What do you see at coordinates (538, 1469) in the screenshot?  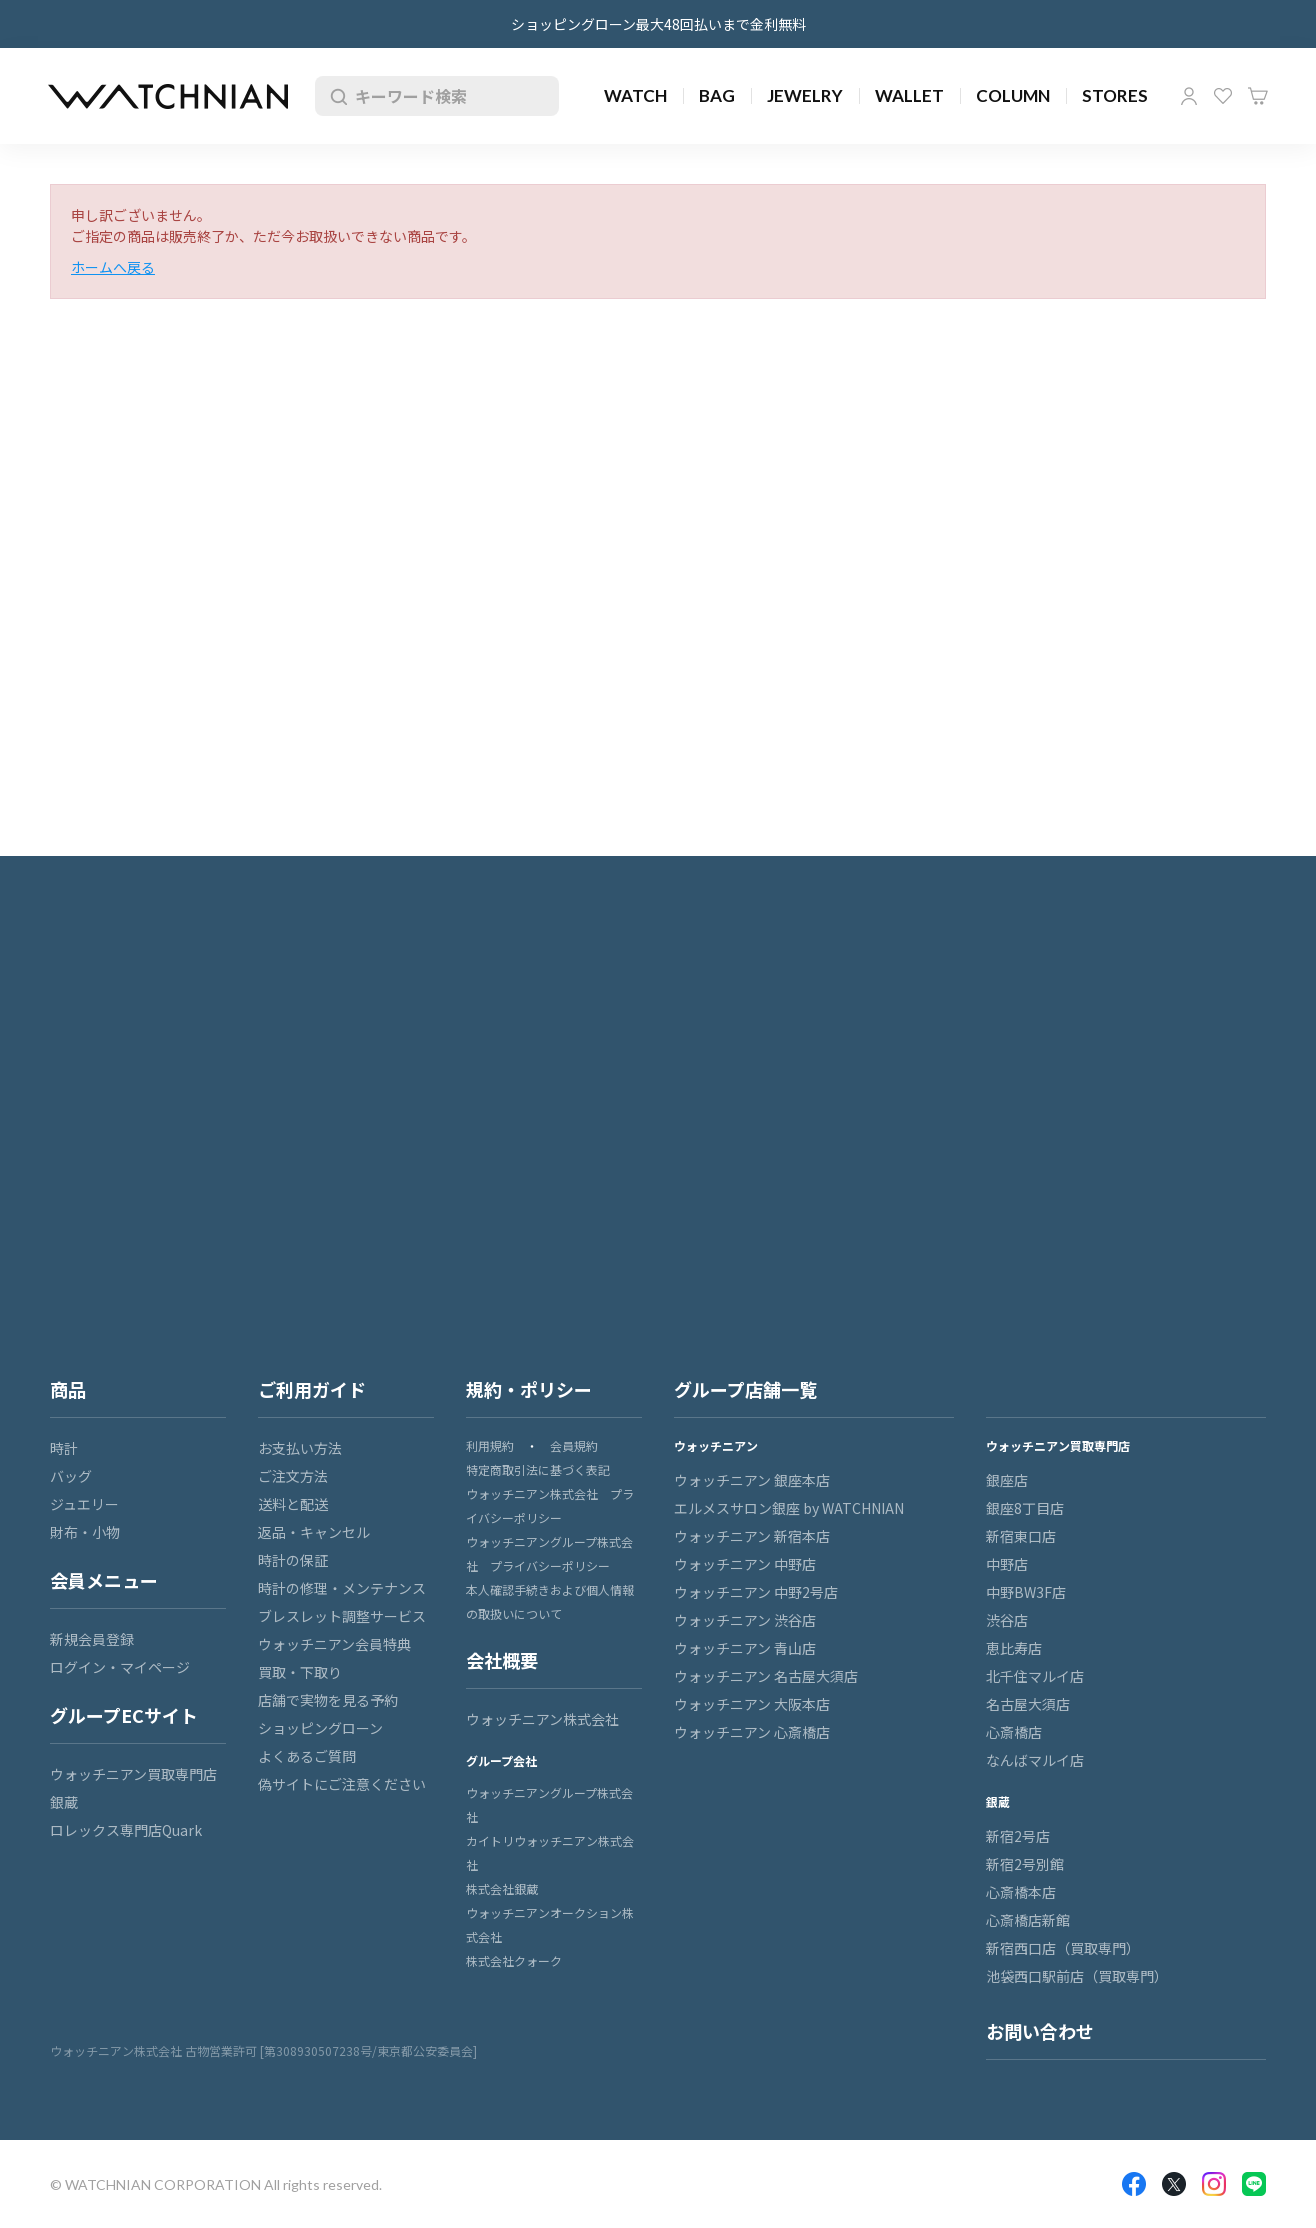 I see `特定商取引法に基づく表記` at bounding box center [538, 1469].